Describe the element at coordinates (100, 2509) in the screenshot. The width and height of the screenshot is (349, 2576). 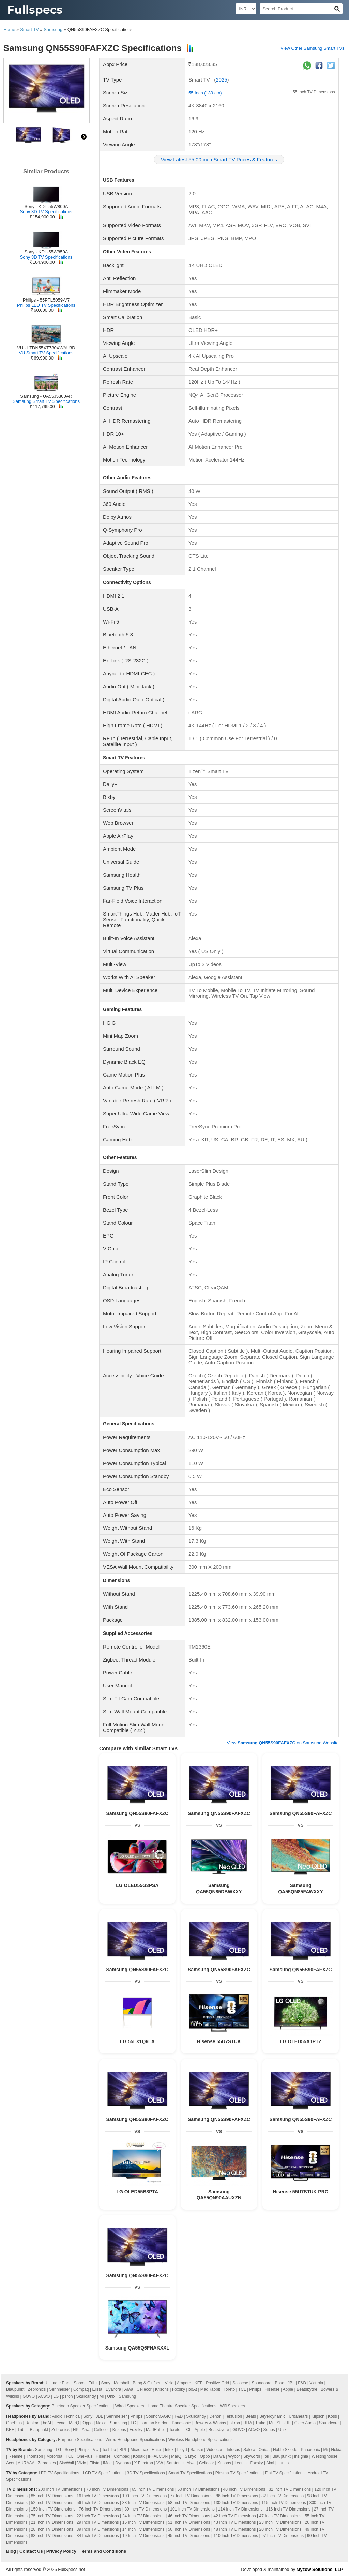
I see `76 Inch TV Dimensions` at that location.